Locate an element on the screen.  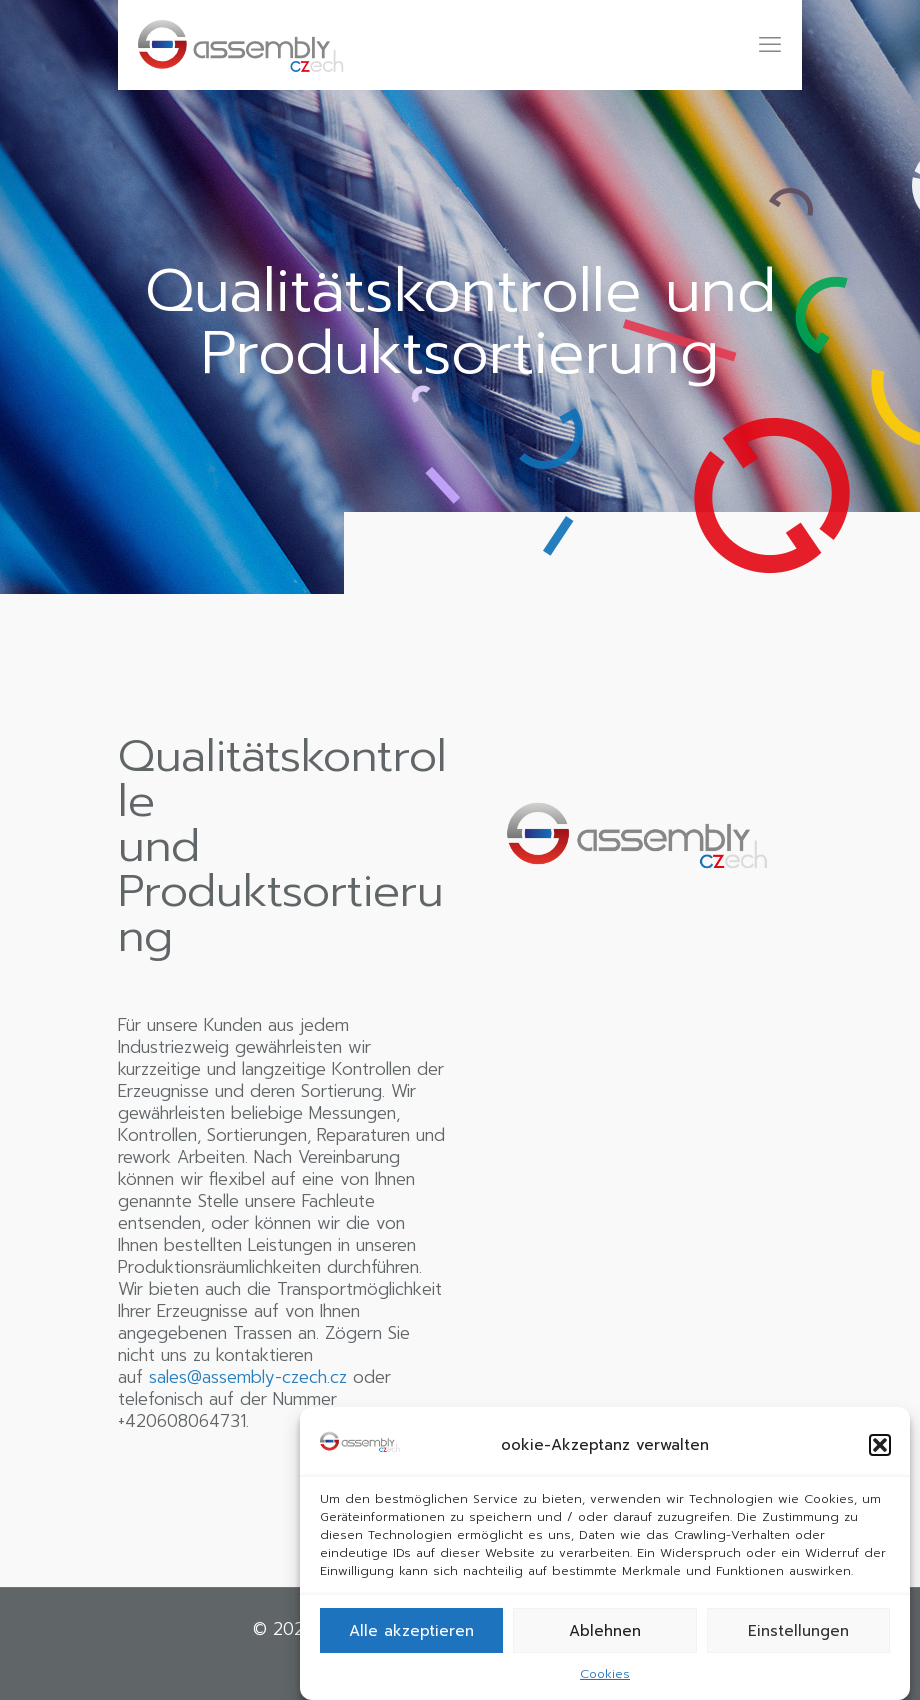
Einstellungen is located at coordinates (798, 1631).